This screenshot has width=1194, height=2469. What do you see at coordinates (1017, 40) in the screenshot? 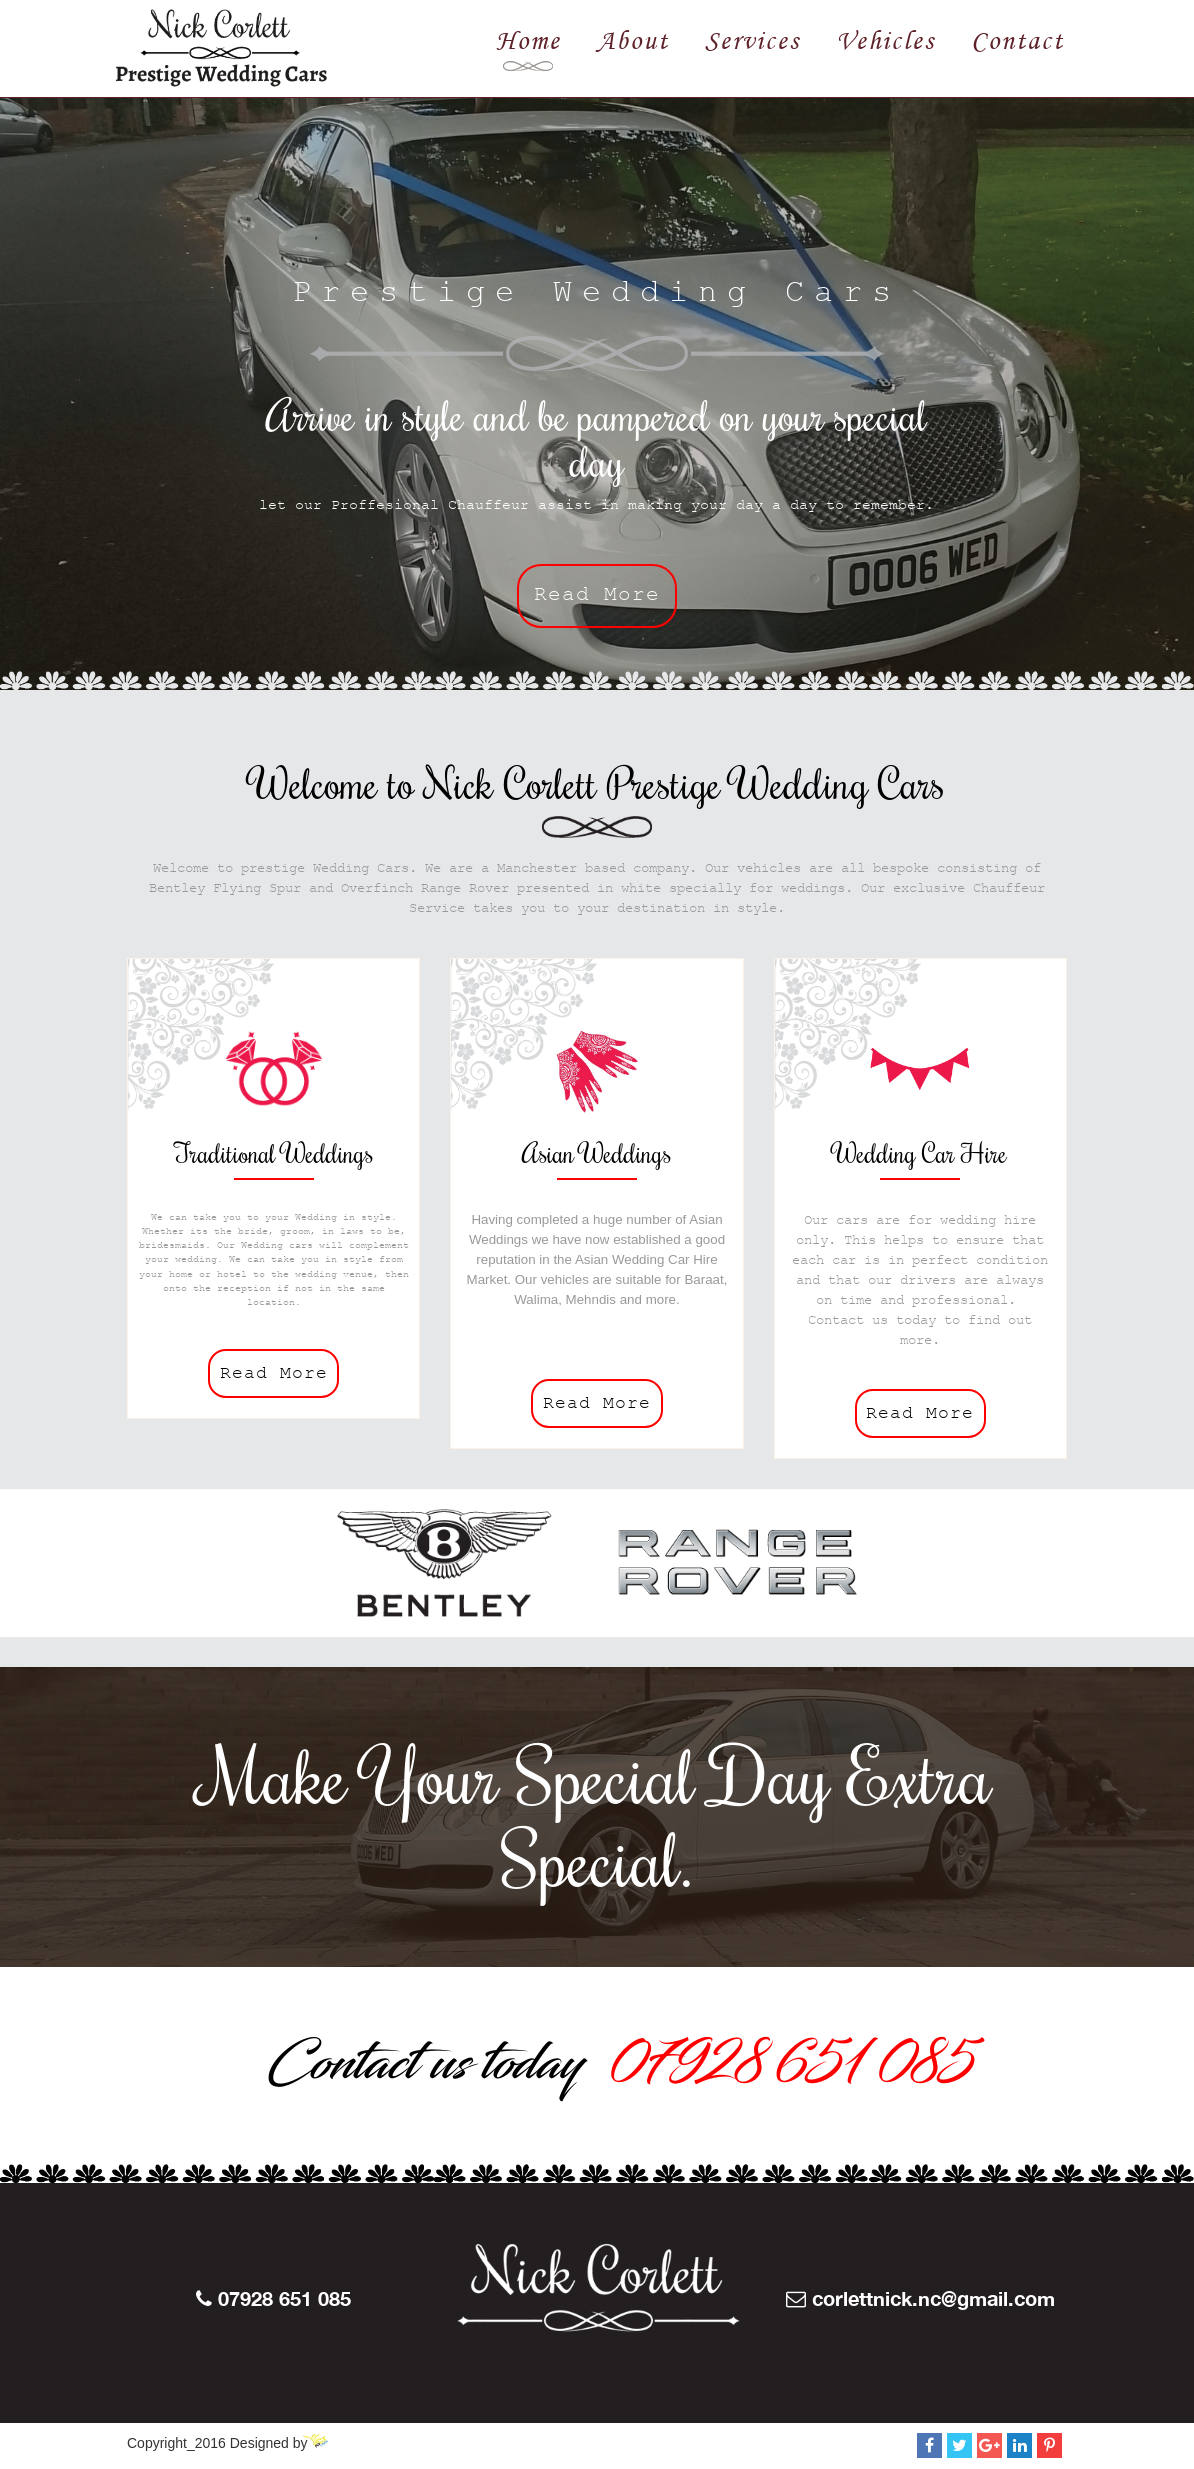
I see `Contact` at bounding box center [1017, 40].